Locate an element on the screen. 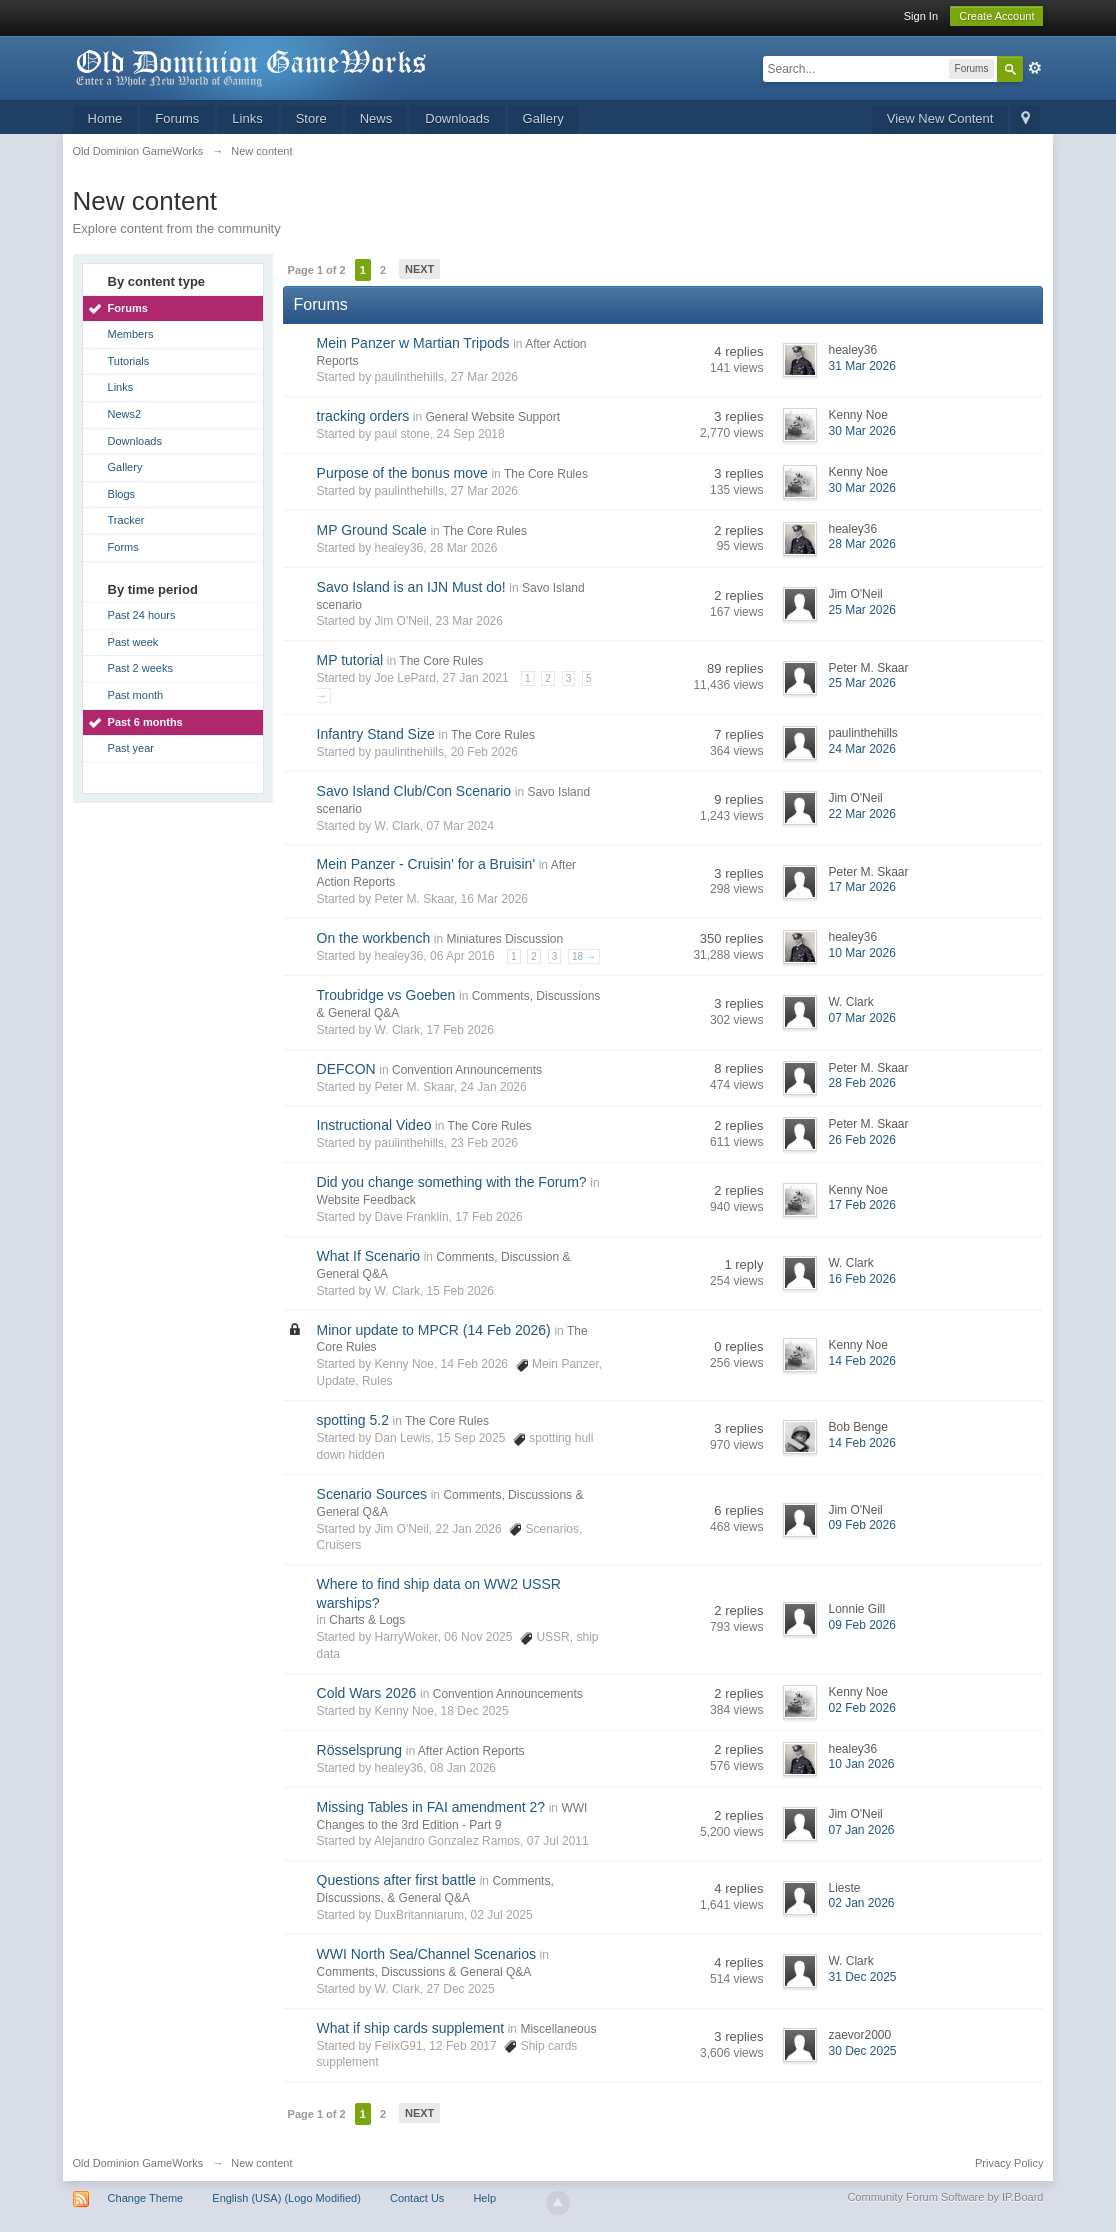 This screenshot has width=1116, height=2232. Instructional Video is located at coordinates (374, 1125).